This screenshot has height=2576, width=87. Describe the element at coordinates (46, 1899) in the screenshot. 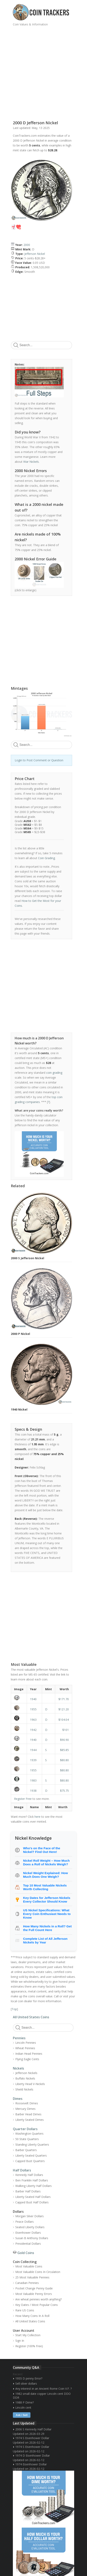

I see `Key Dates for Jefferson Nickels Every Collector Should Know` at that location.